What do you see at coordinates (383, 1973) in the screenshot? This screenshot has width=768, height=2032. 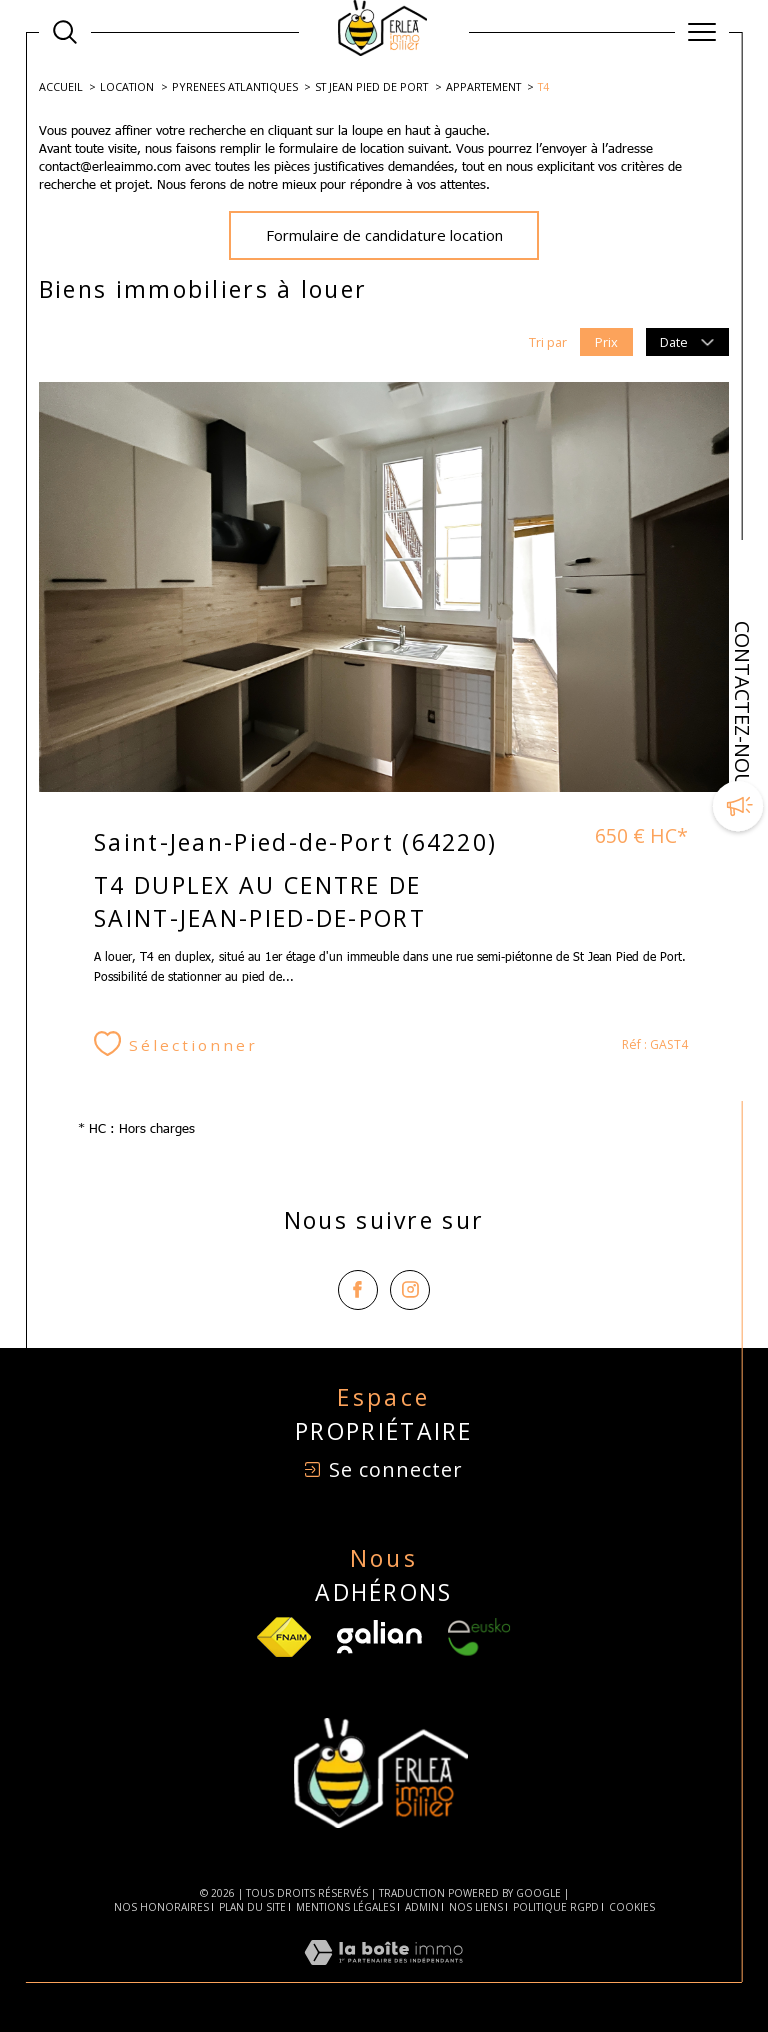 I see `[Visiter le site Laboiteimmo - Ouverture dans une nouvelle fenêtre]` at bounding box center [383, 1973].